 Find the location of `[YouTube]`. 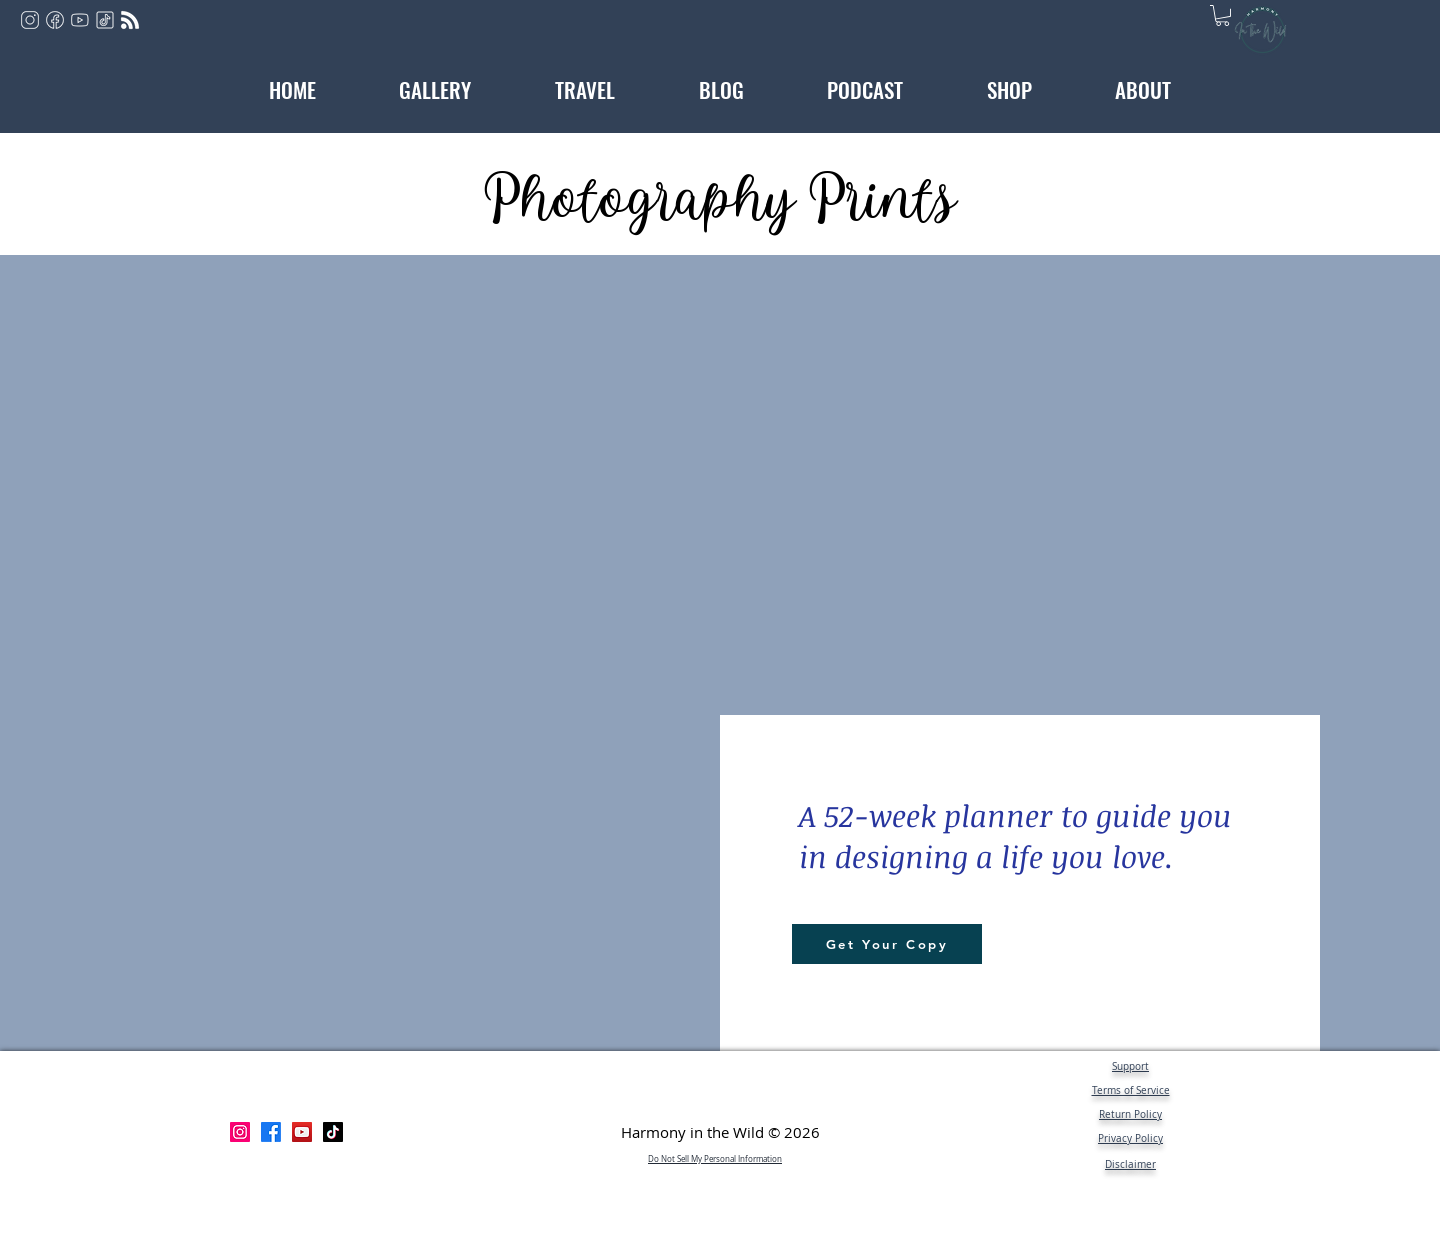

[YouTube] is located at coordinates (302, 1132).